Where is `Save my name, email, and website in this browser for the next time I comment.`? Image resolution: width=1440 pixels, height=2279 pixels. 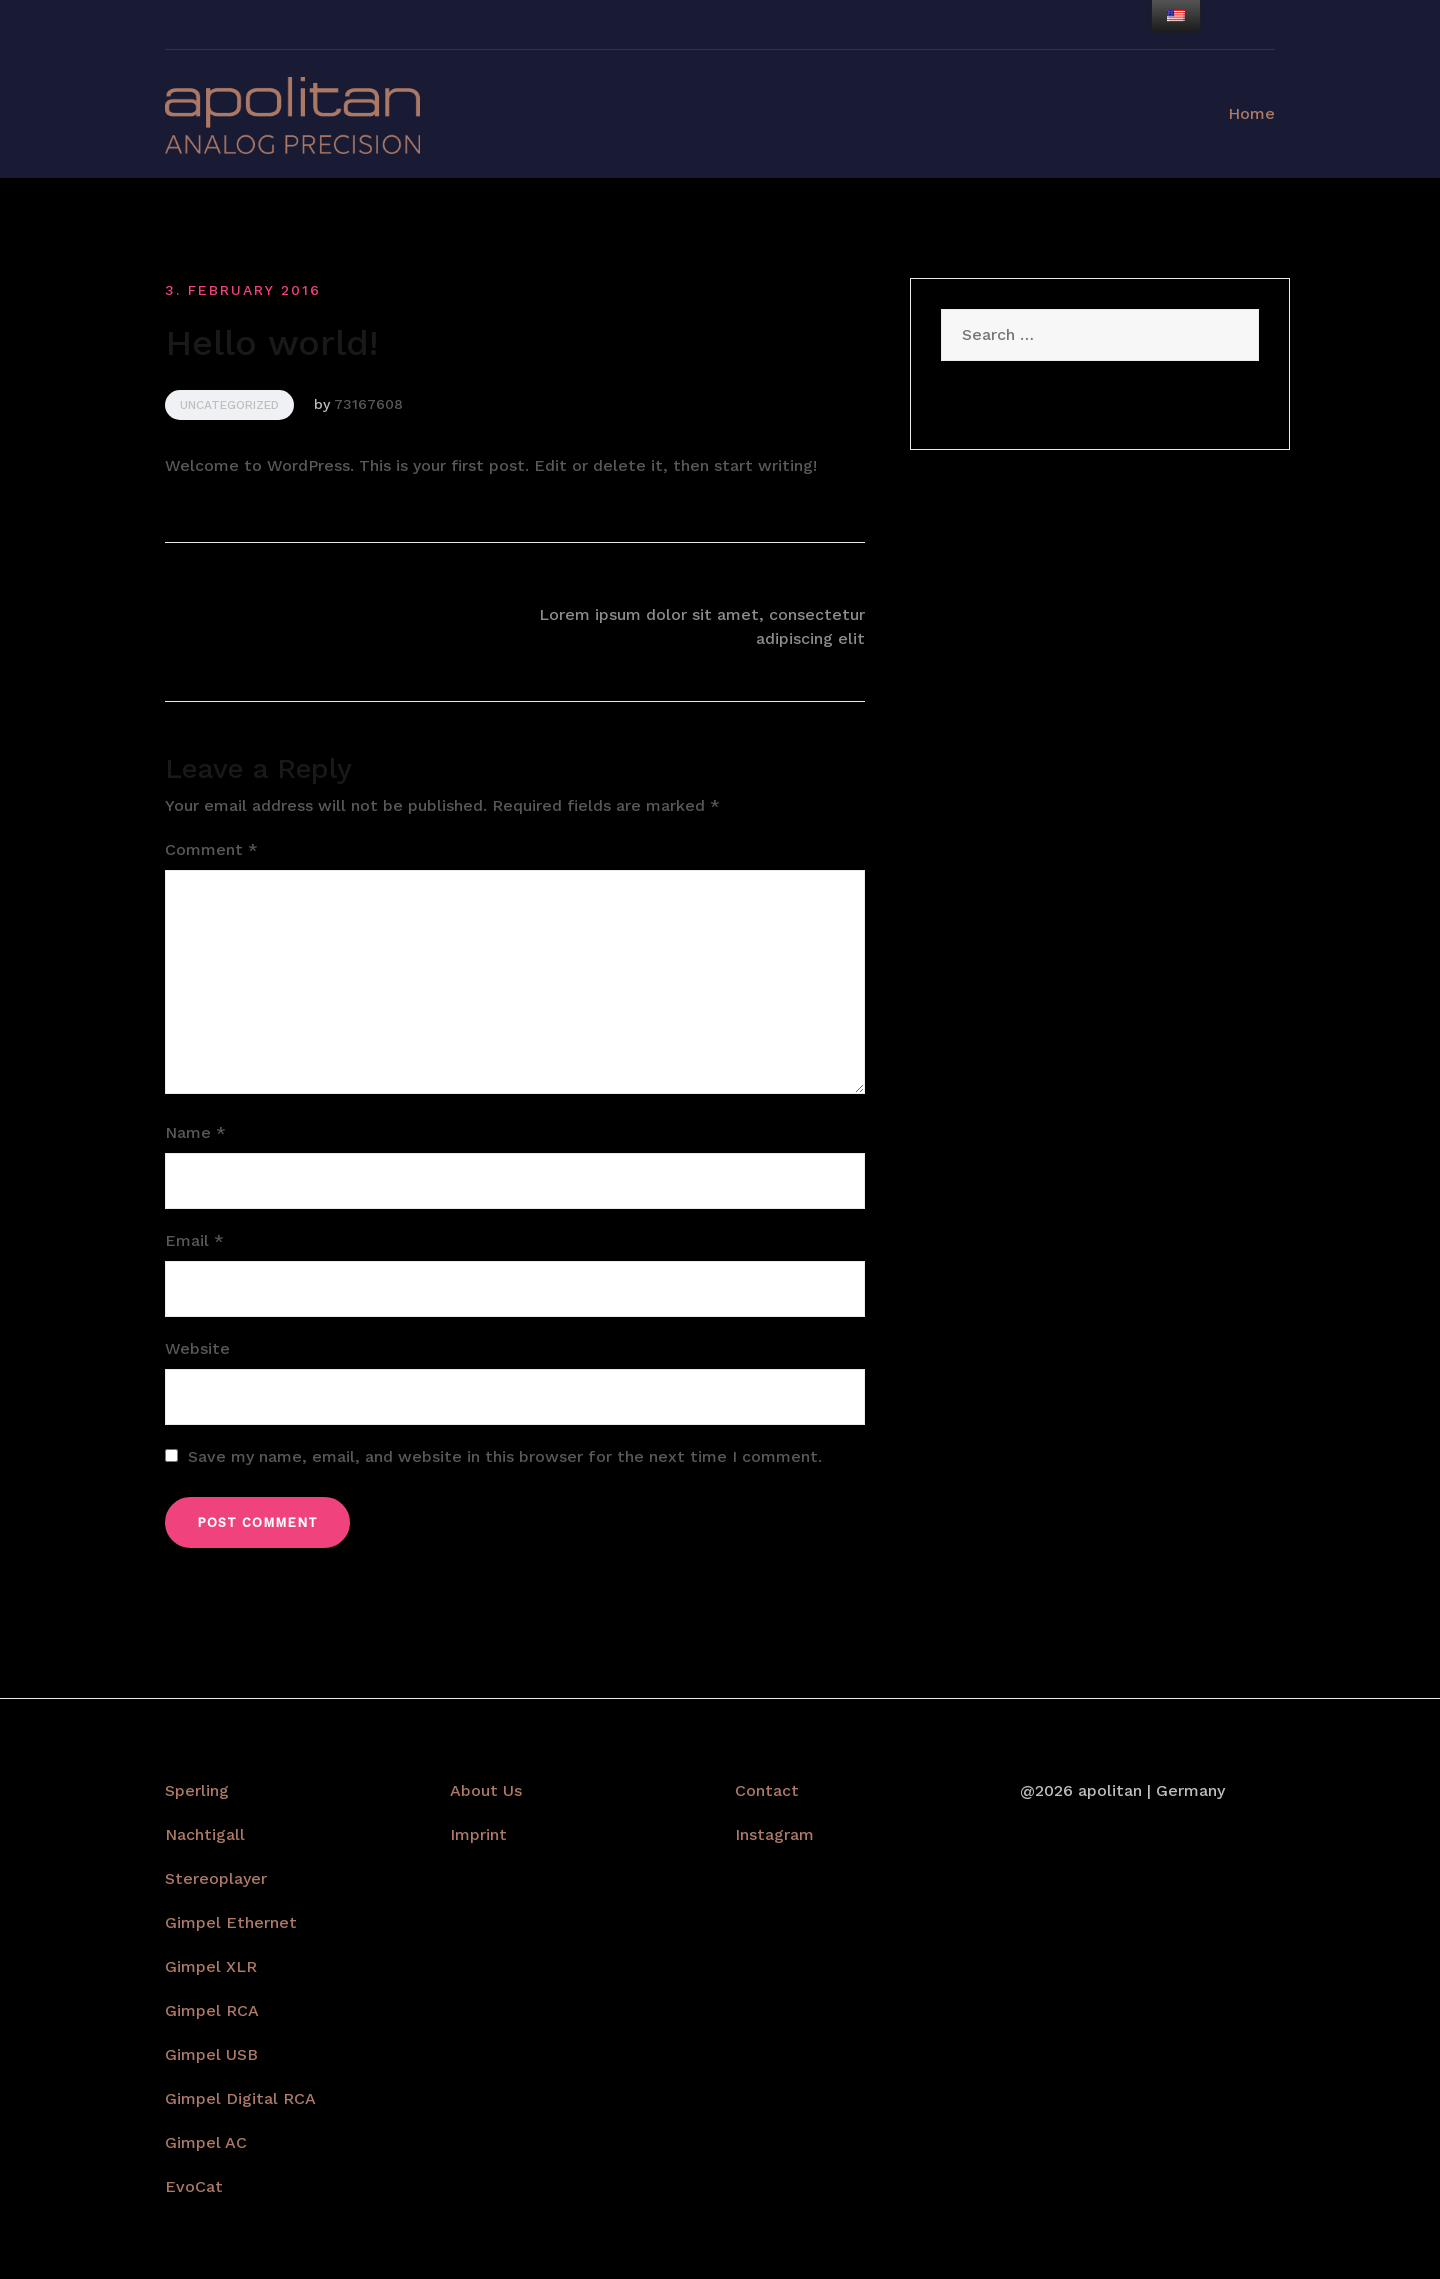 Save my name, email, and website in this browser for the next time I comment. is located at coordinates (505, 1456).